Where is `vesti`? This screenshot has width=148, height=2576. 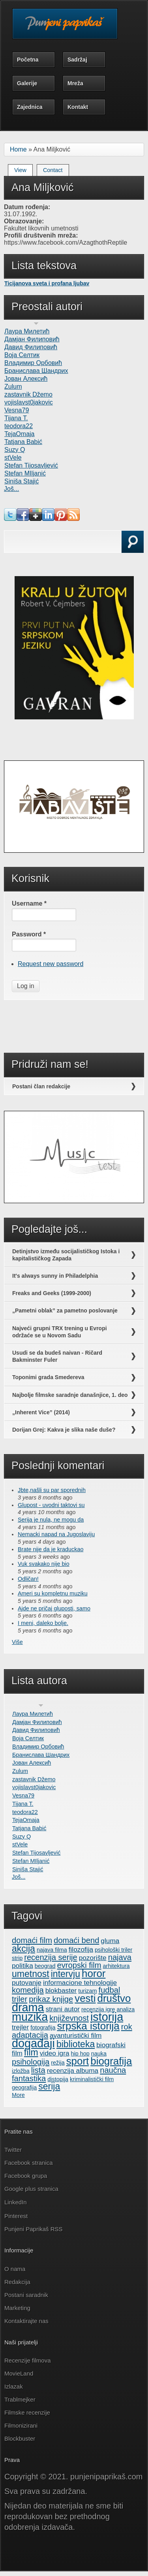 vesti is located at coordinates (85, 1998).